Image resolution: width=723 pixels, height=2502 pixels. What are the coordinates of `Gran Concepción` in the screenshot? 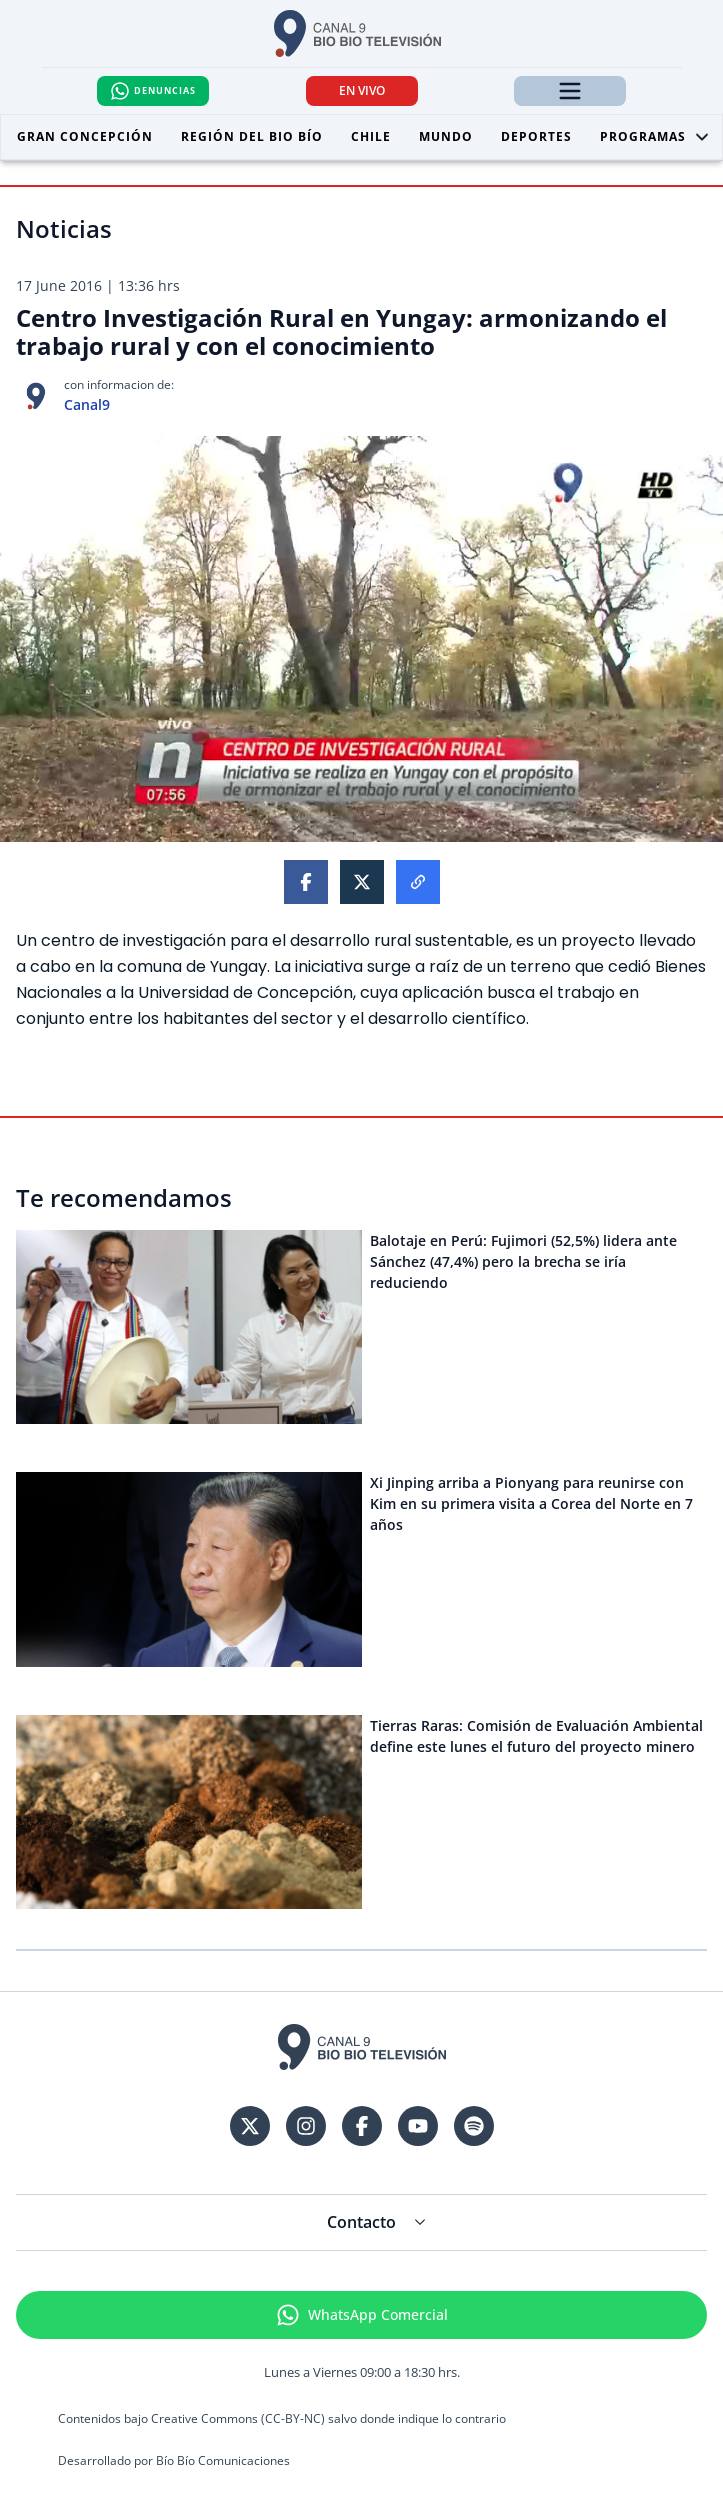 It's located at (85, 136).